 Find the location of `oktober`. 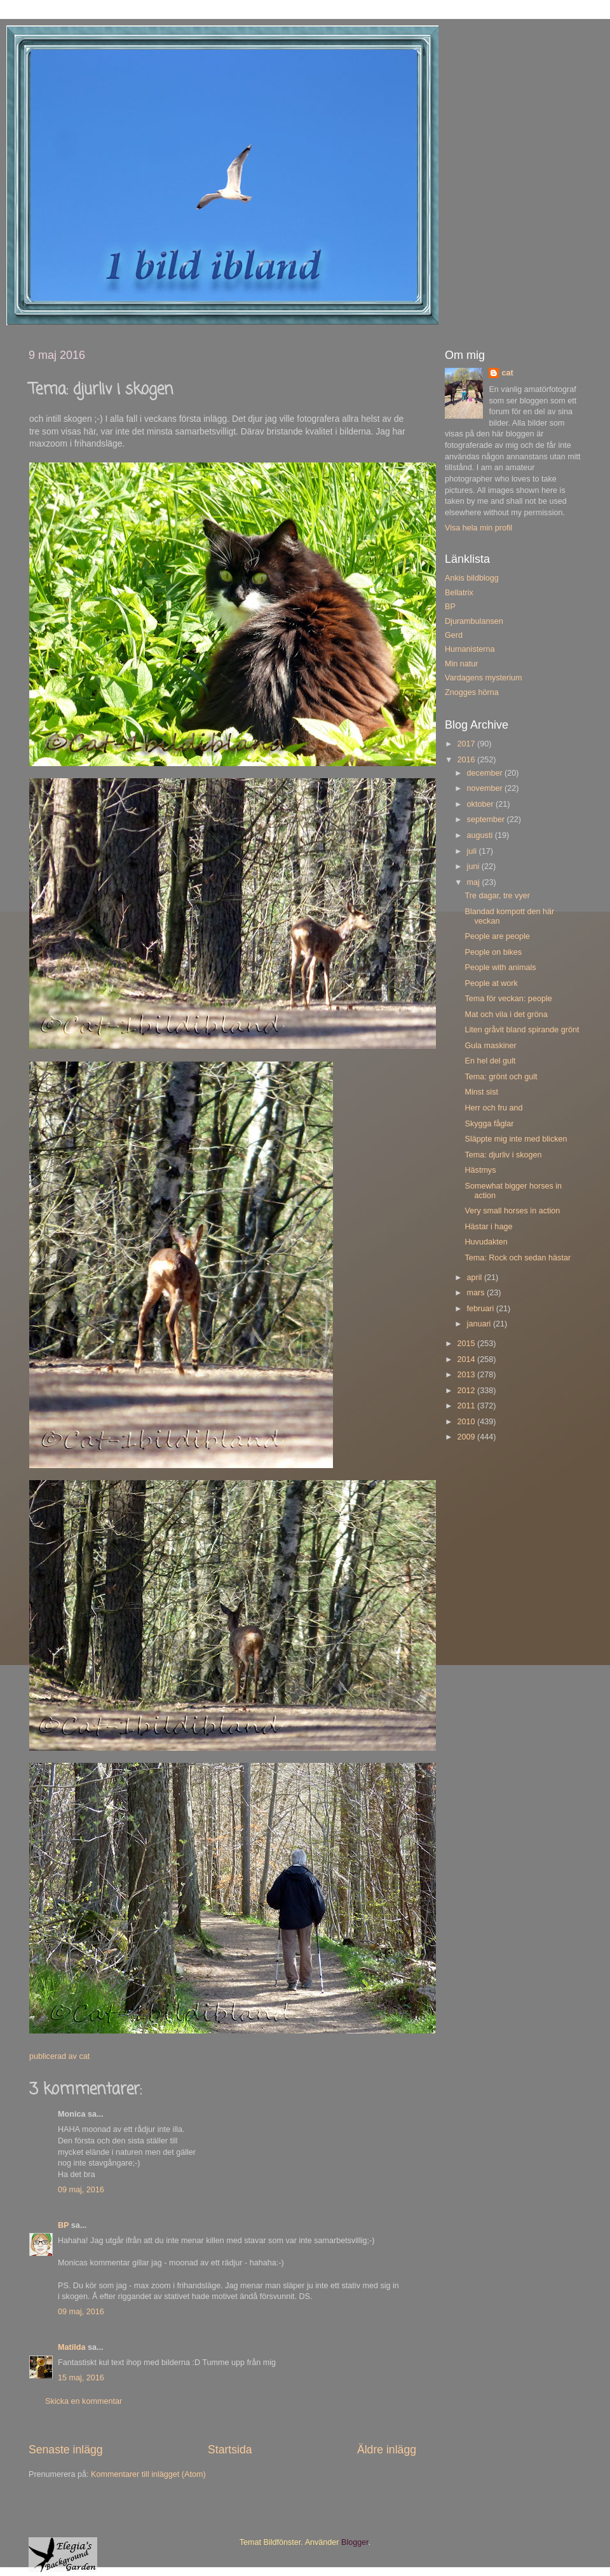

oktober is located at coordinates (481, 804).